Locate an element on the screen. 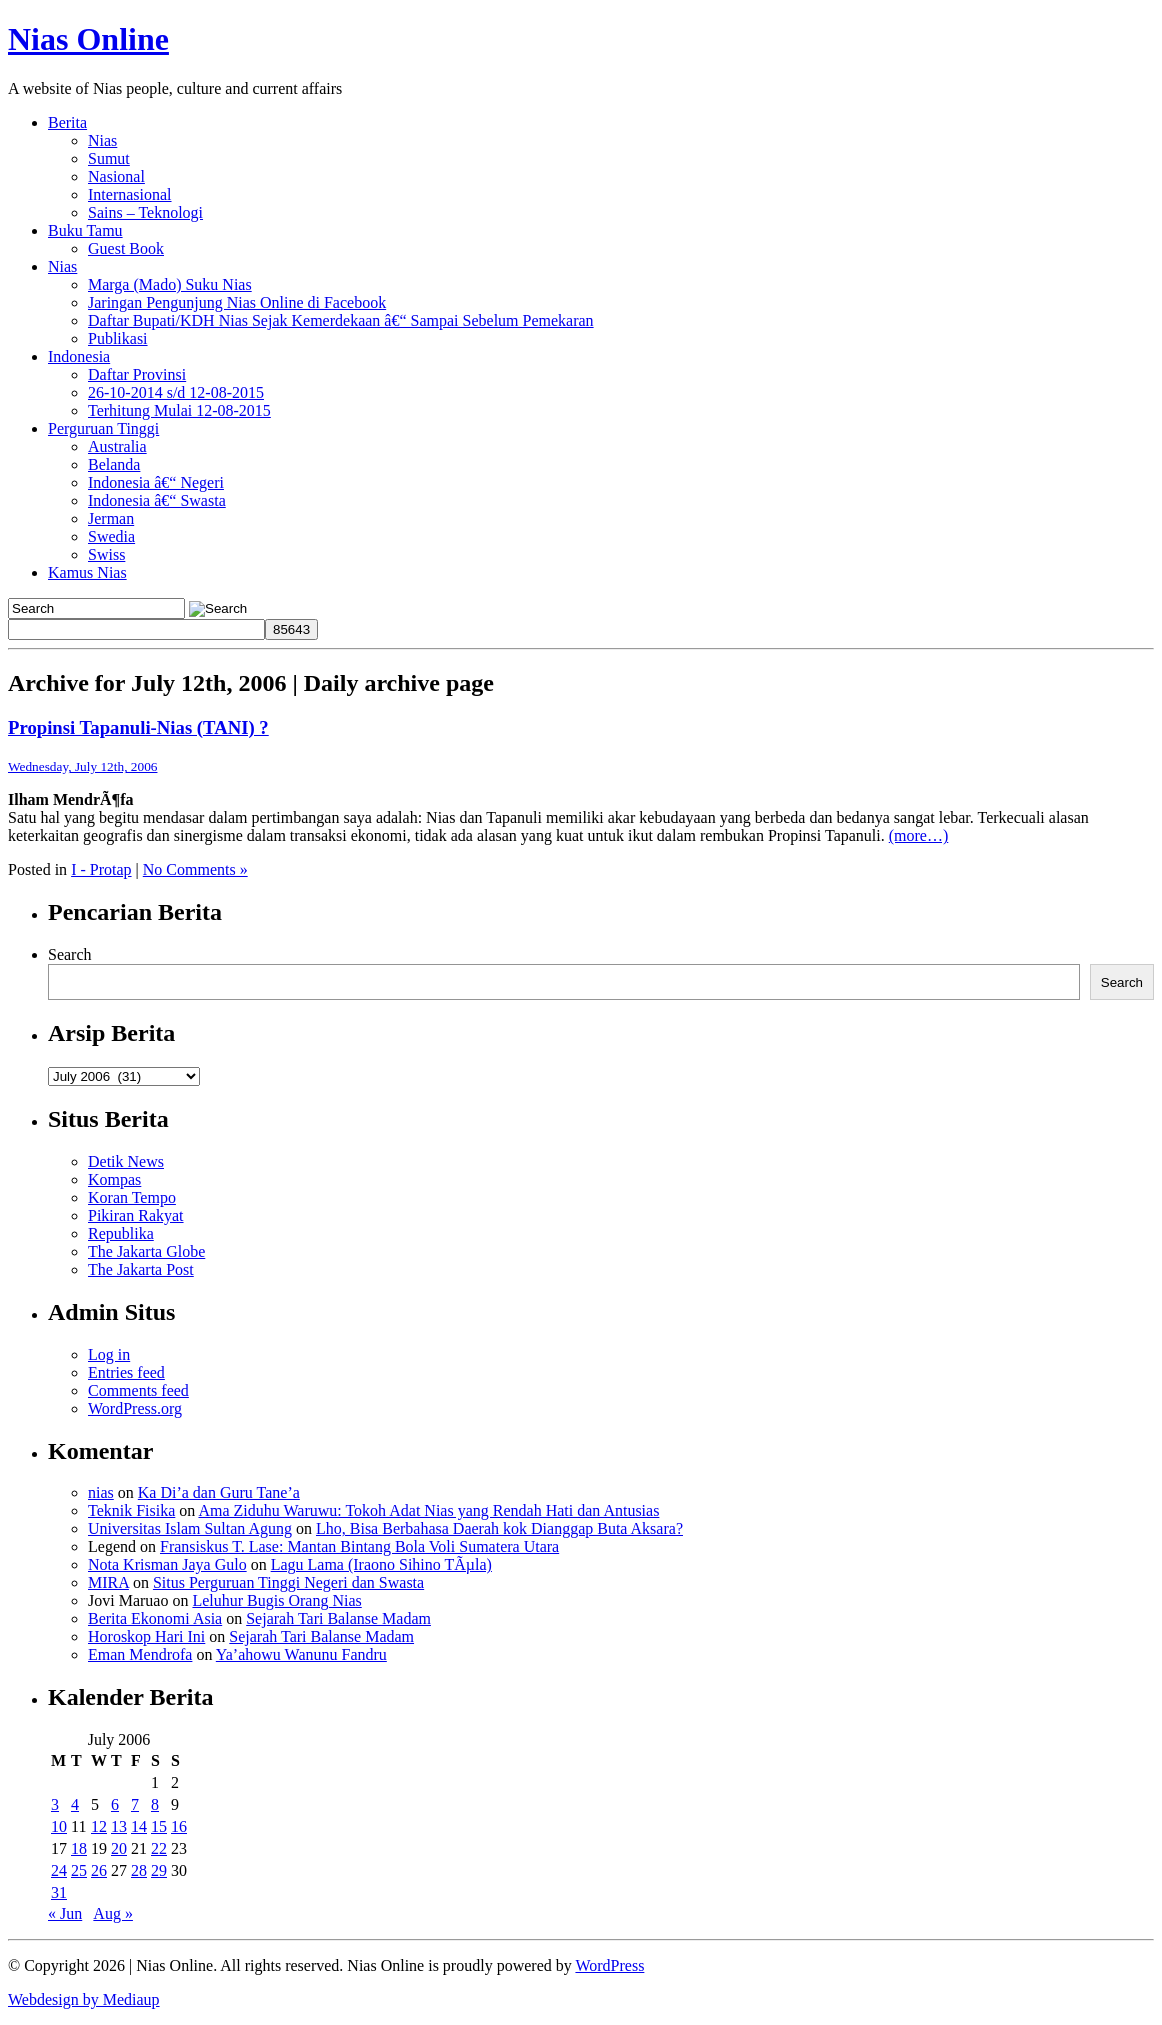  31 [Posts published on July 31, 2006] is located at coordinates (59, 1892).